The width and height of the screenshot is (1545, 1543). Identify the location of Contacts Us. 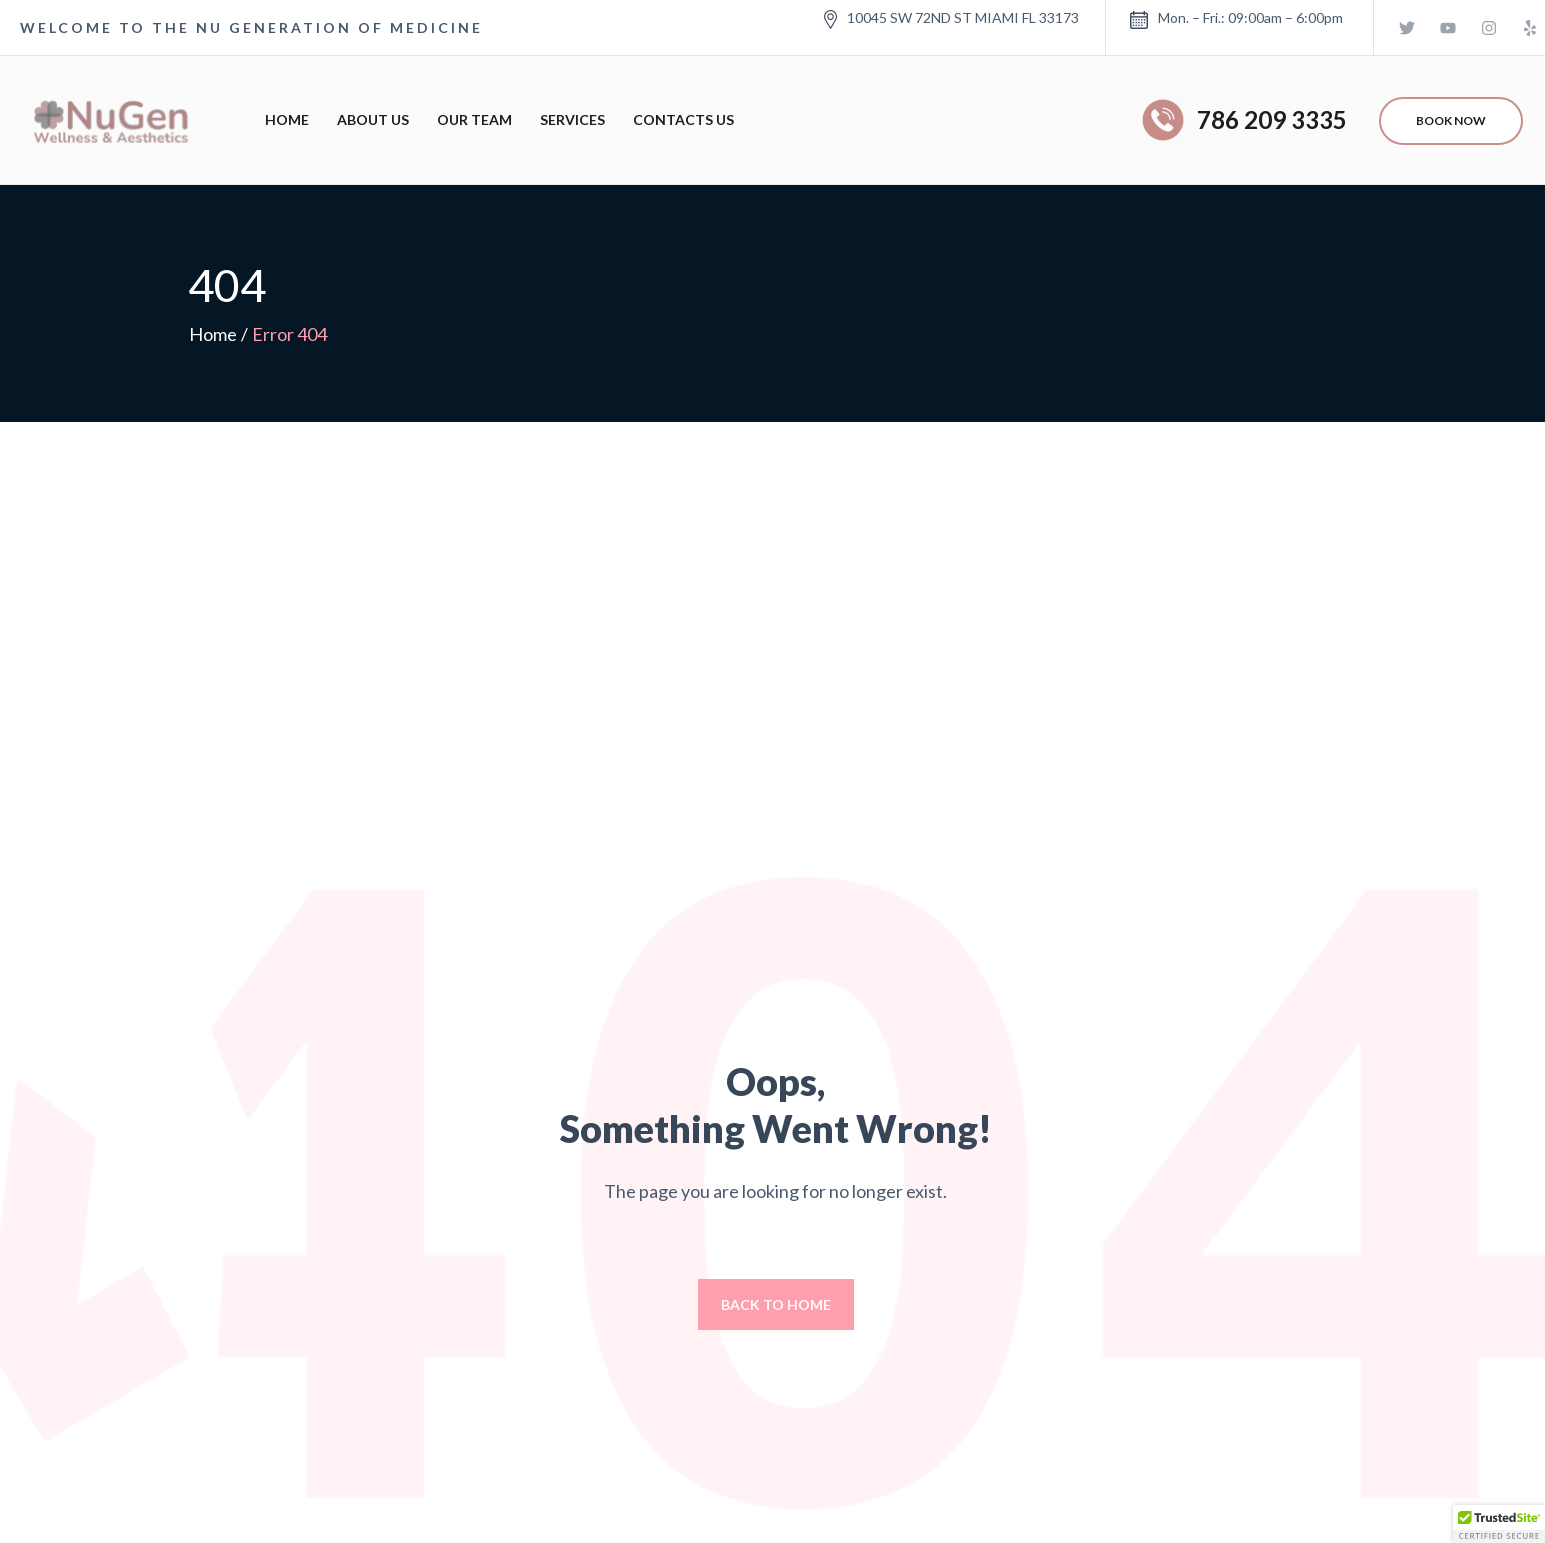
(683, 119).